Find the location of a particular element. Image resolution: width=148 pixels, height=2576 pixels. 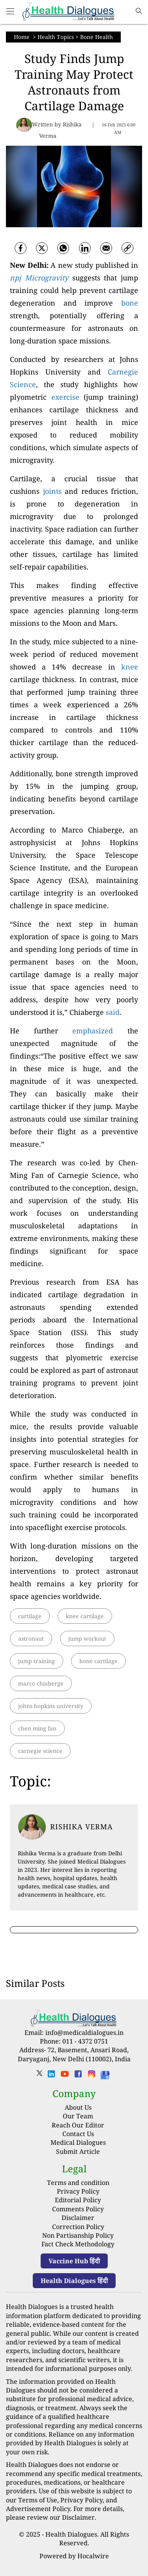

Our Team is located at coordinates (78, 2116).